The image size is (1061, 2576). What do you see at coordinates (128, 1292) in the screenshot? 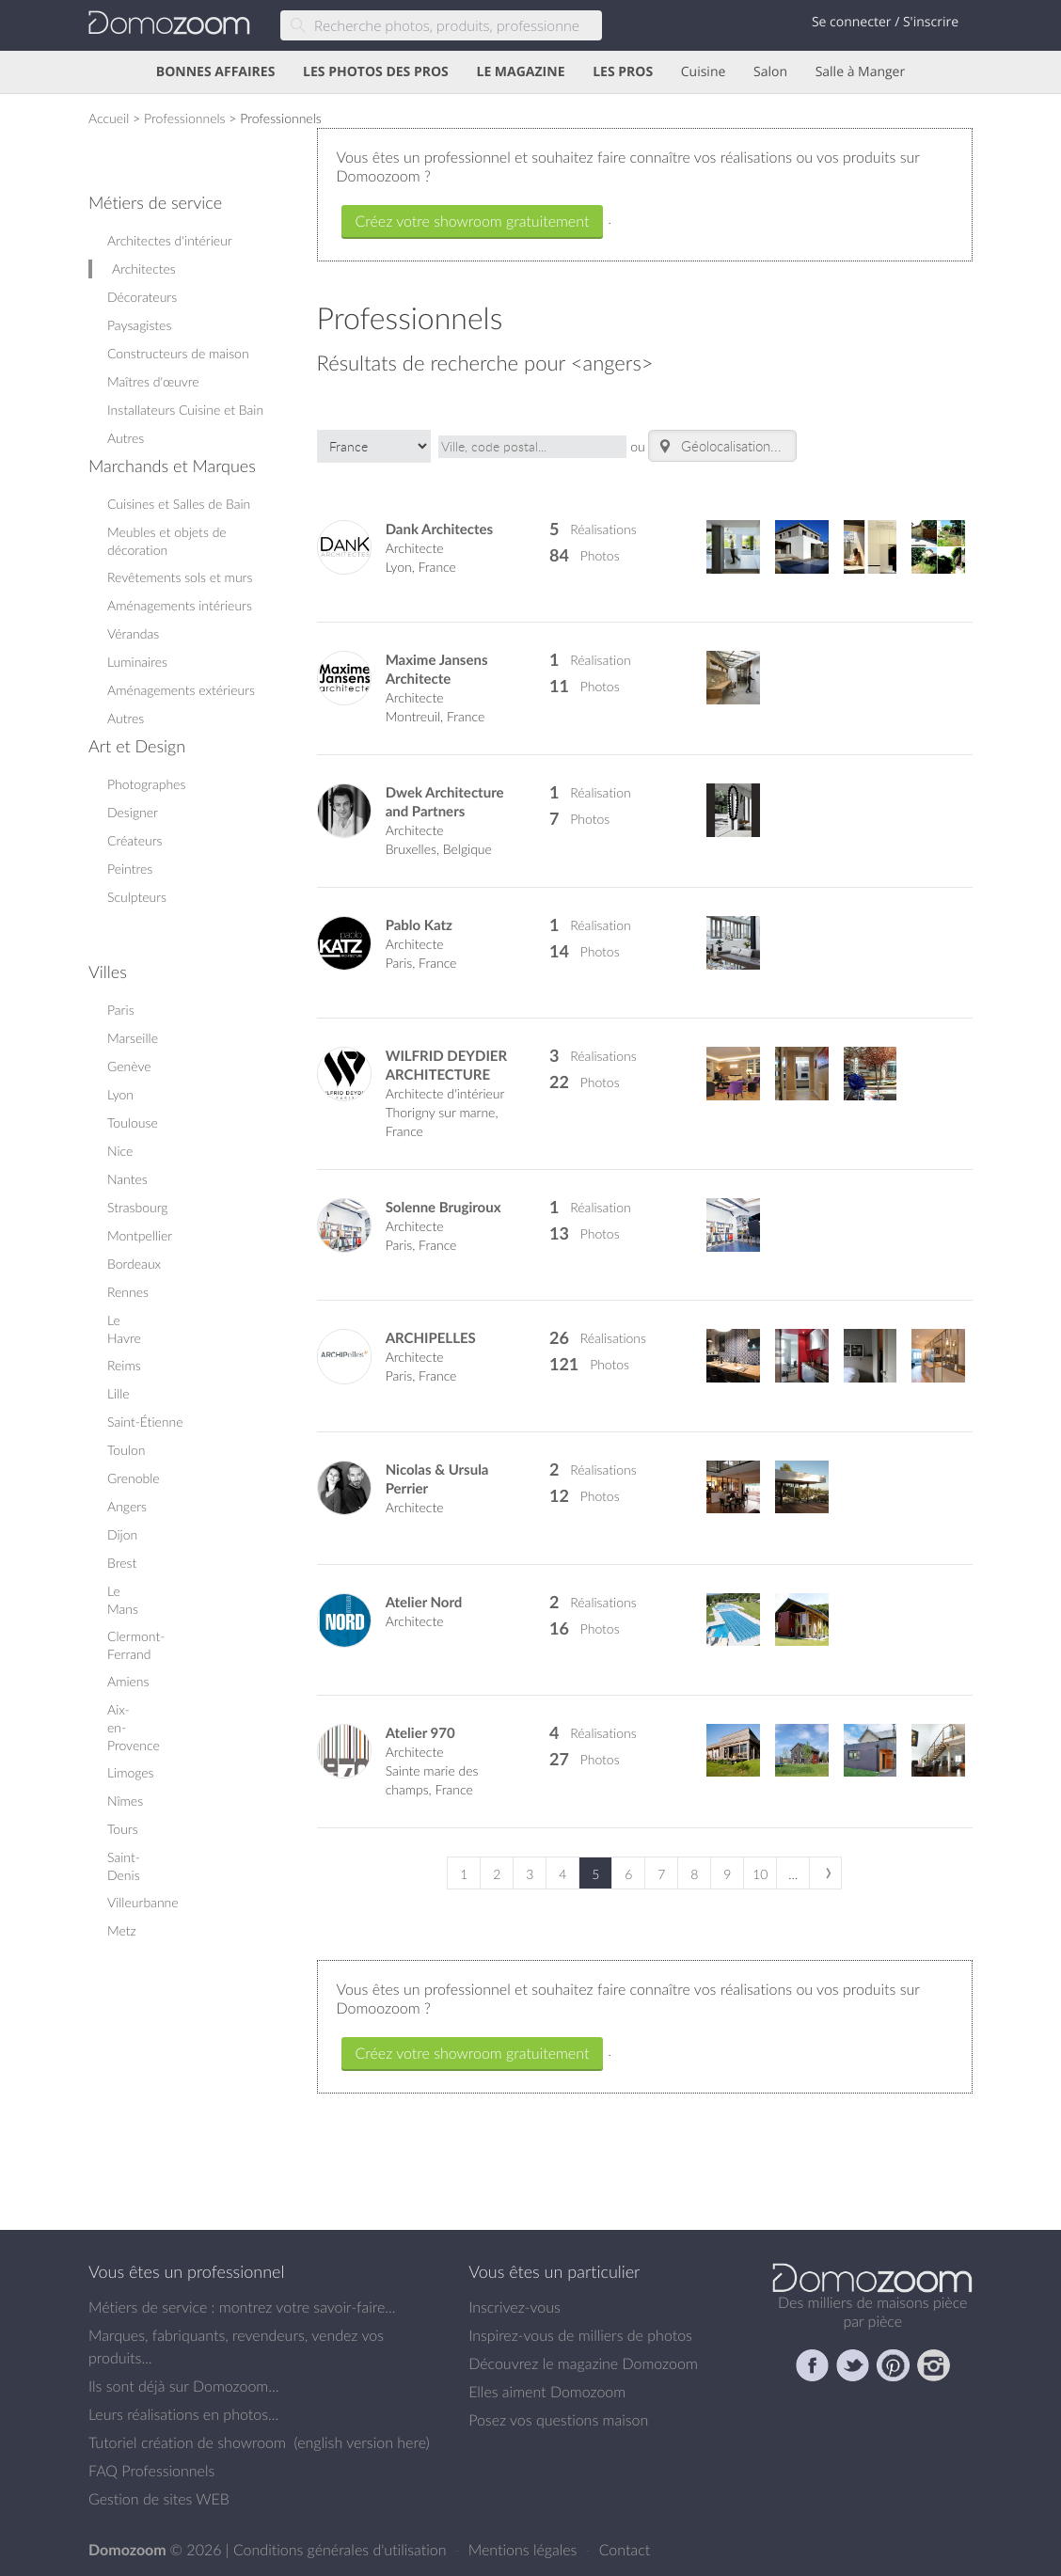
I see `Rennes` at bounding box center [128, 1292].